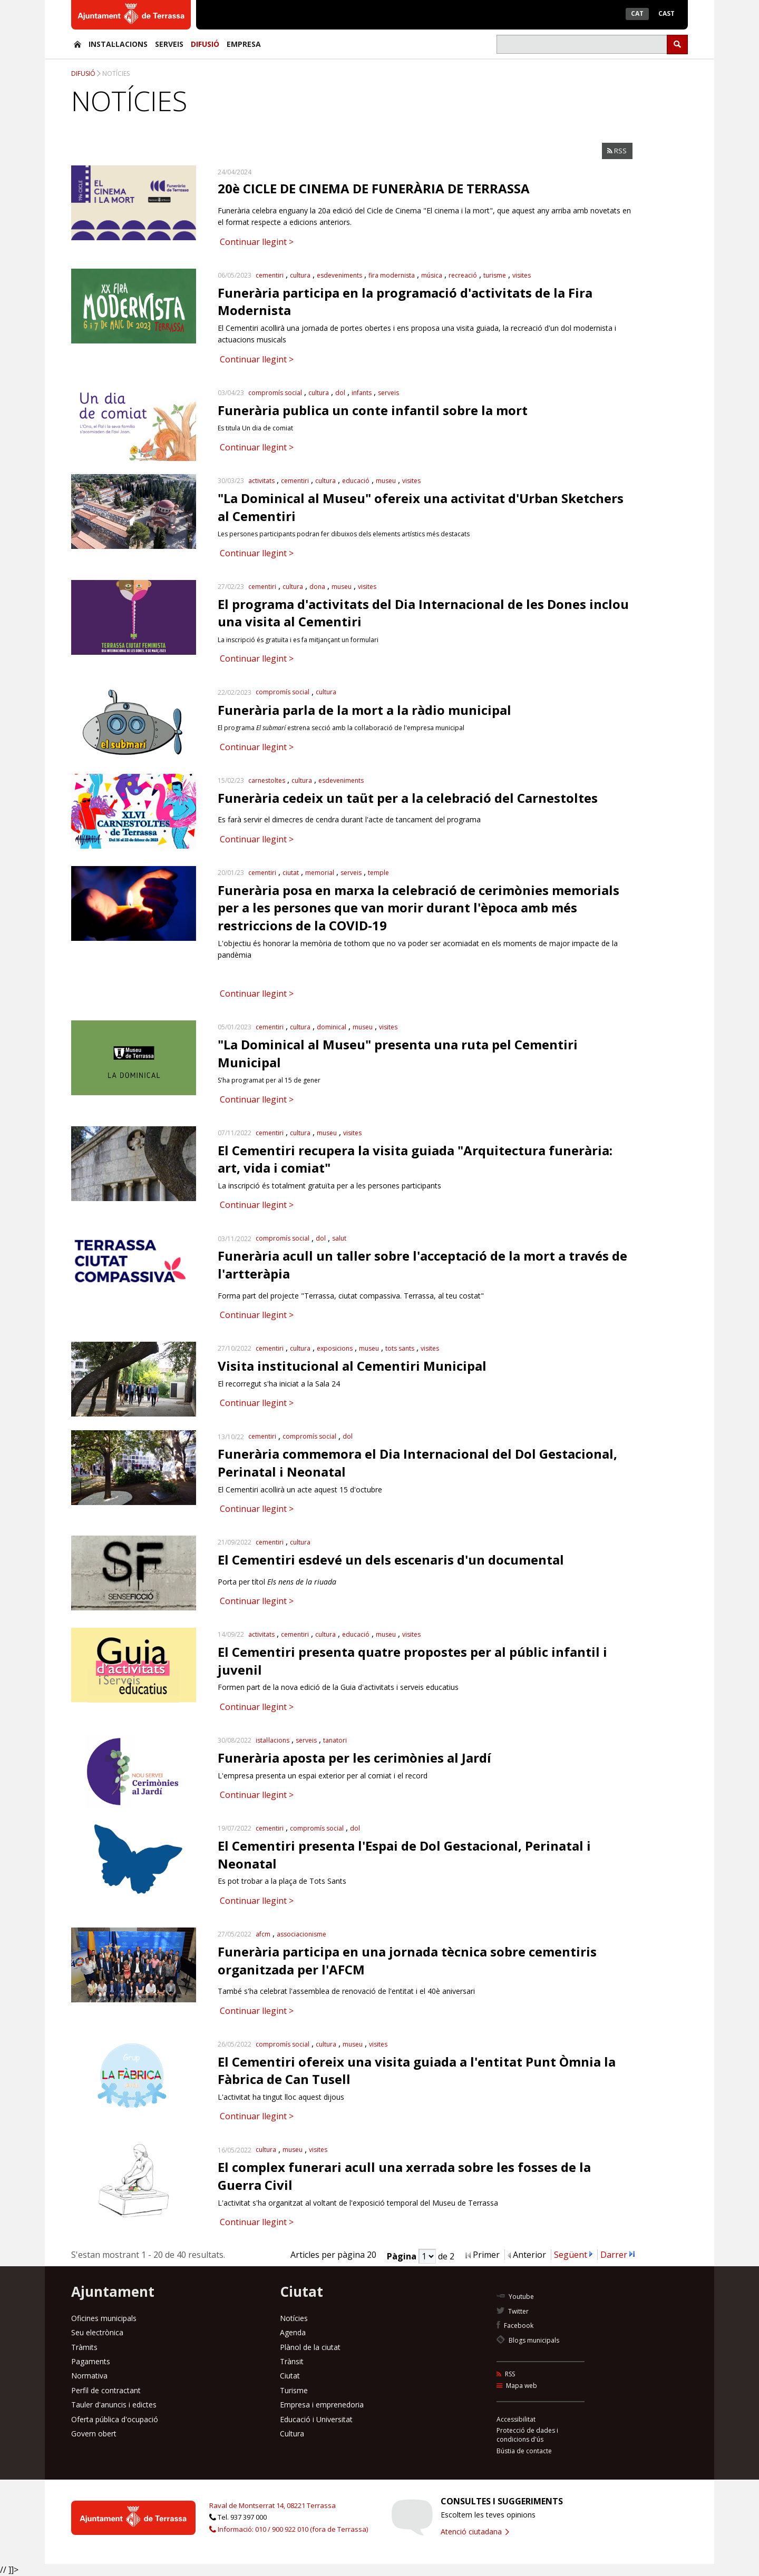 This screenshot has height=2576, width=759. Describe the element at coordinates (386, 480) in the screenshot. I see `museu` at that location.